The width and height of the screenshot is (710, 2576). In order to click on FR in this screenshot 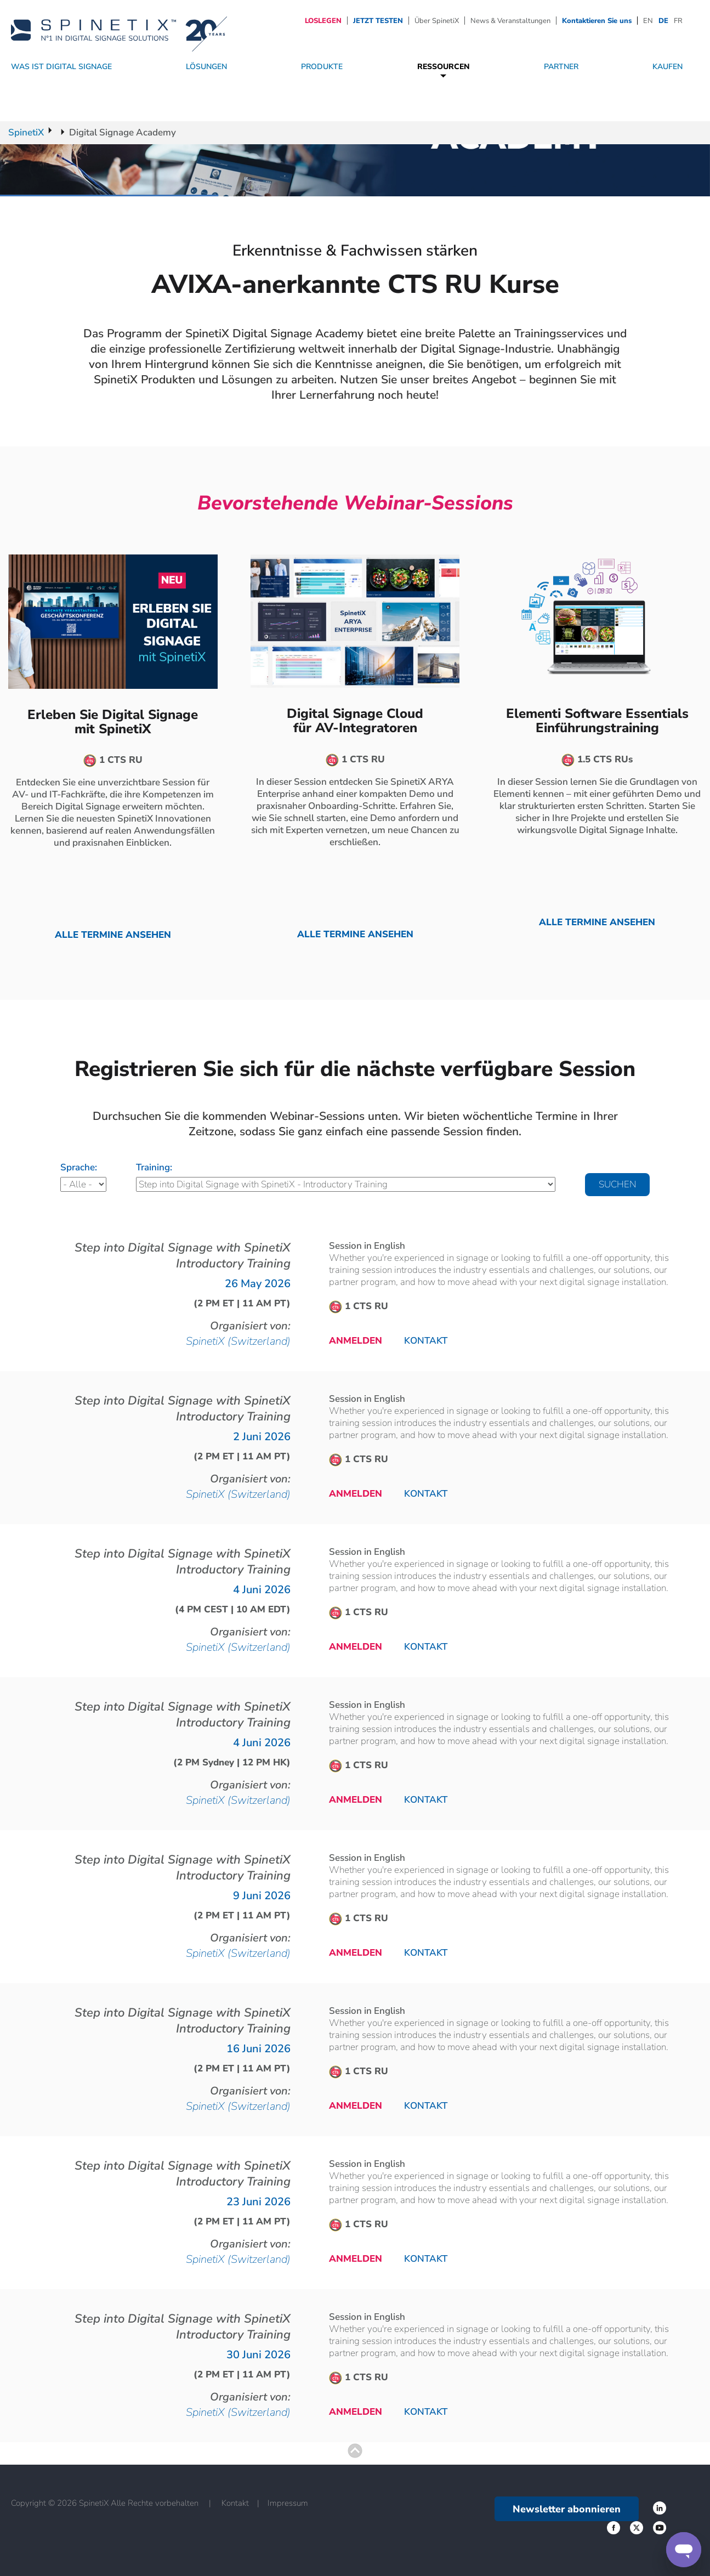, I will do `click(678, 21)`.